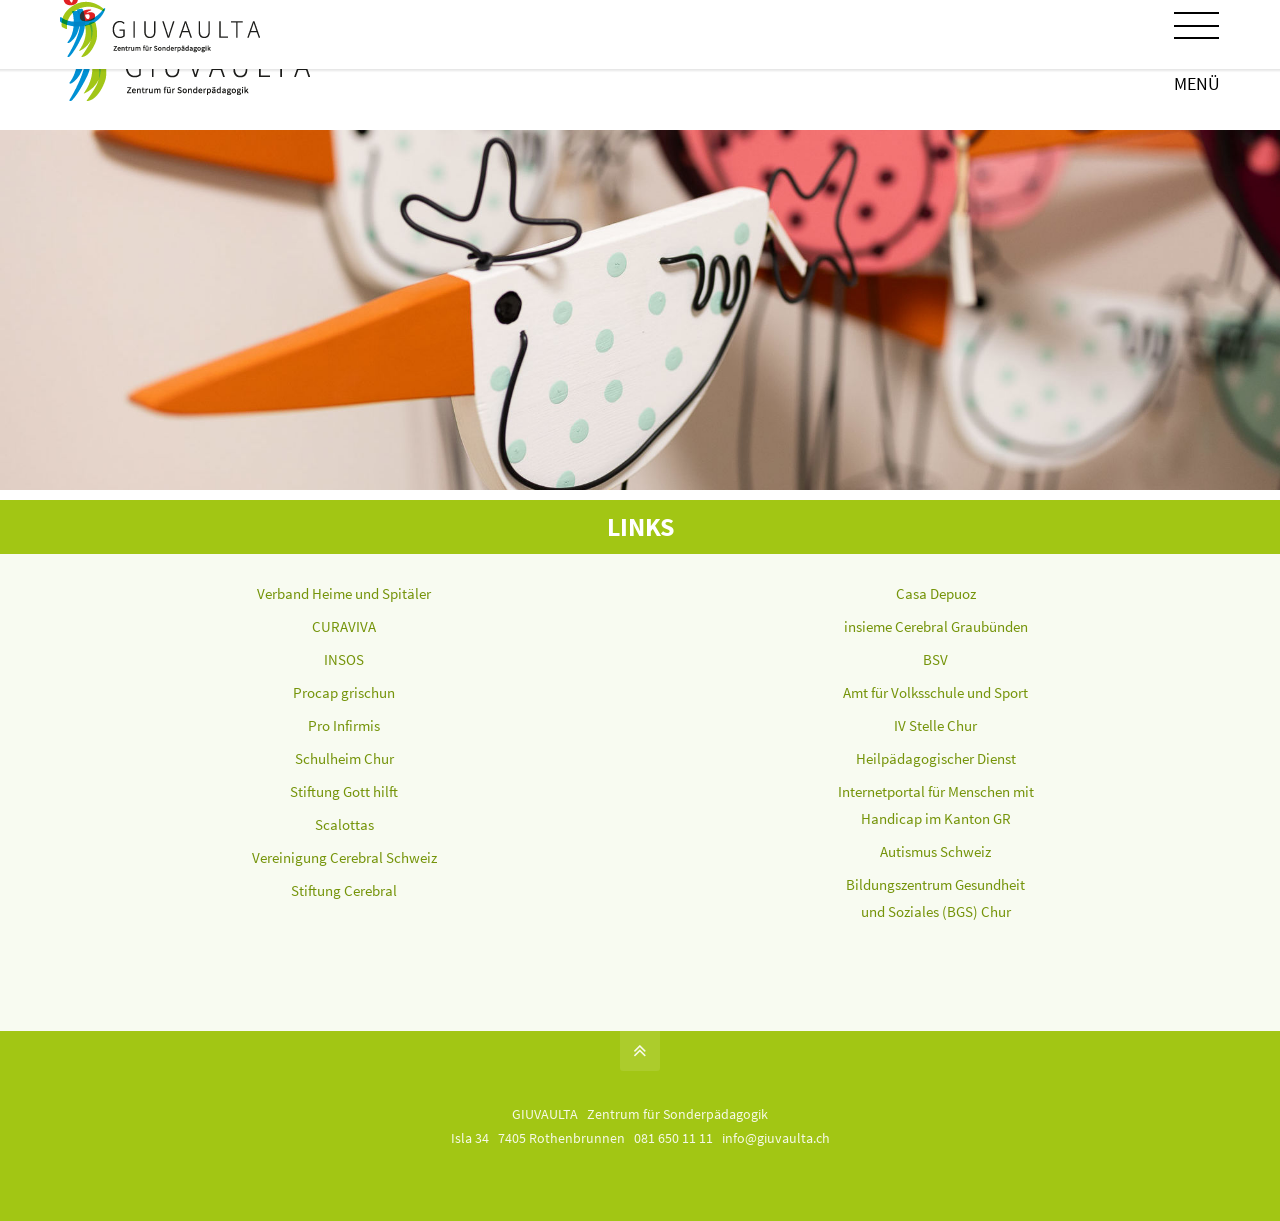 This screenshot has width=1280, height=1221. Describe the element at coordinates (935, 659) in the screenshot. I see `BSV` at that location.